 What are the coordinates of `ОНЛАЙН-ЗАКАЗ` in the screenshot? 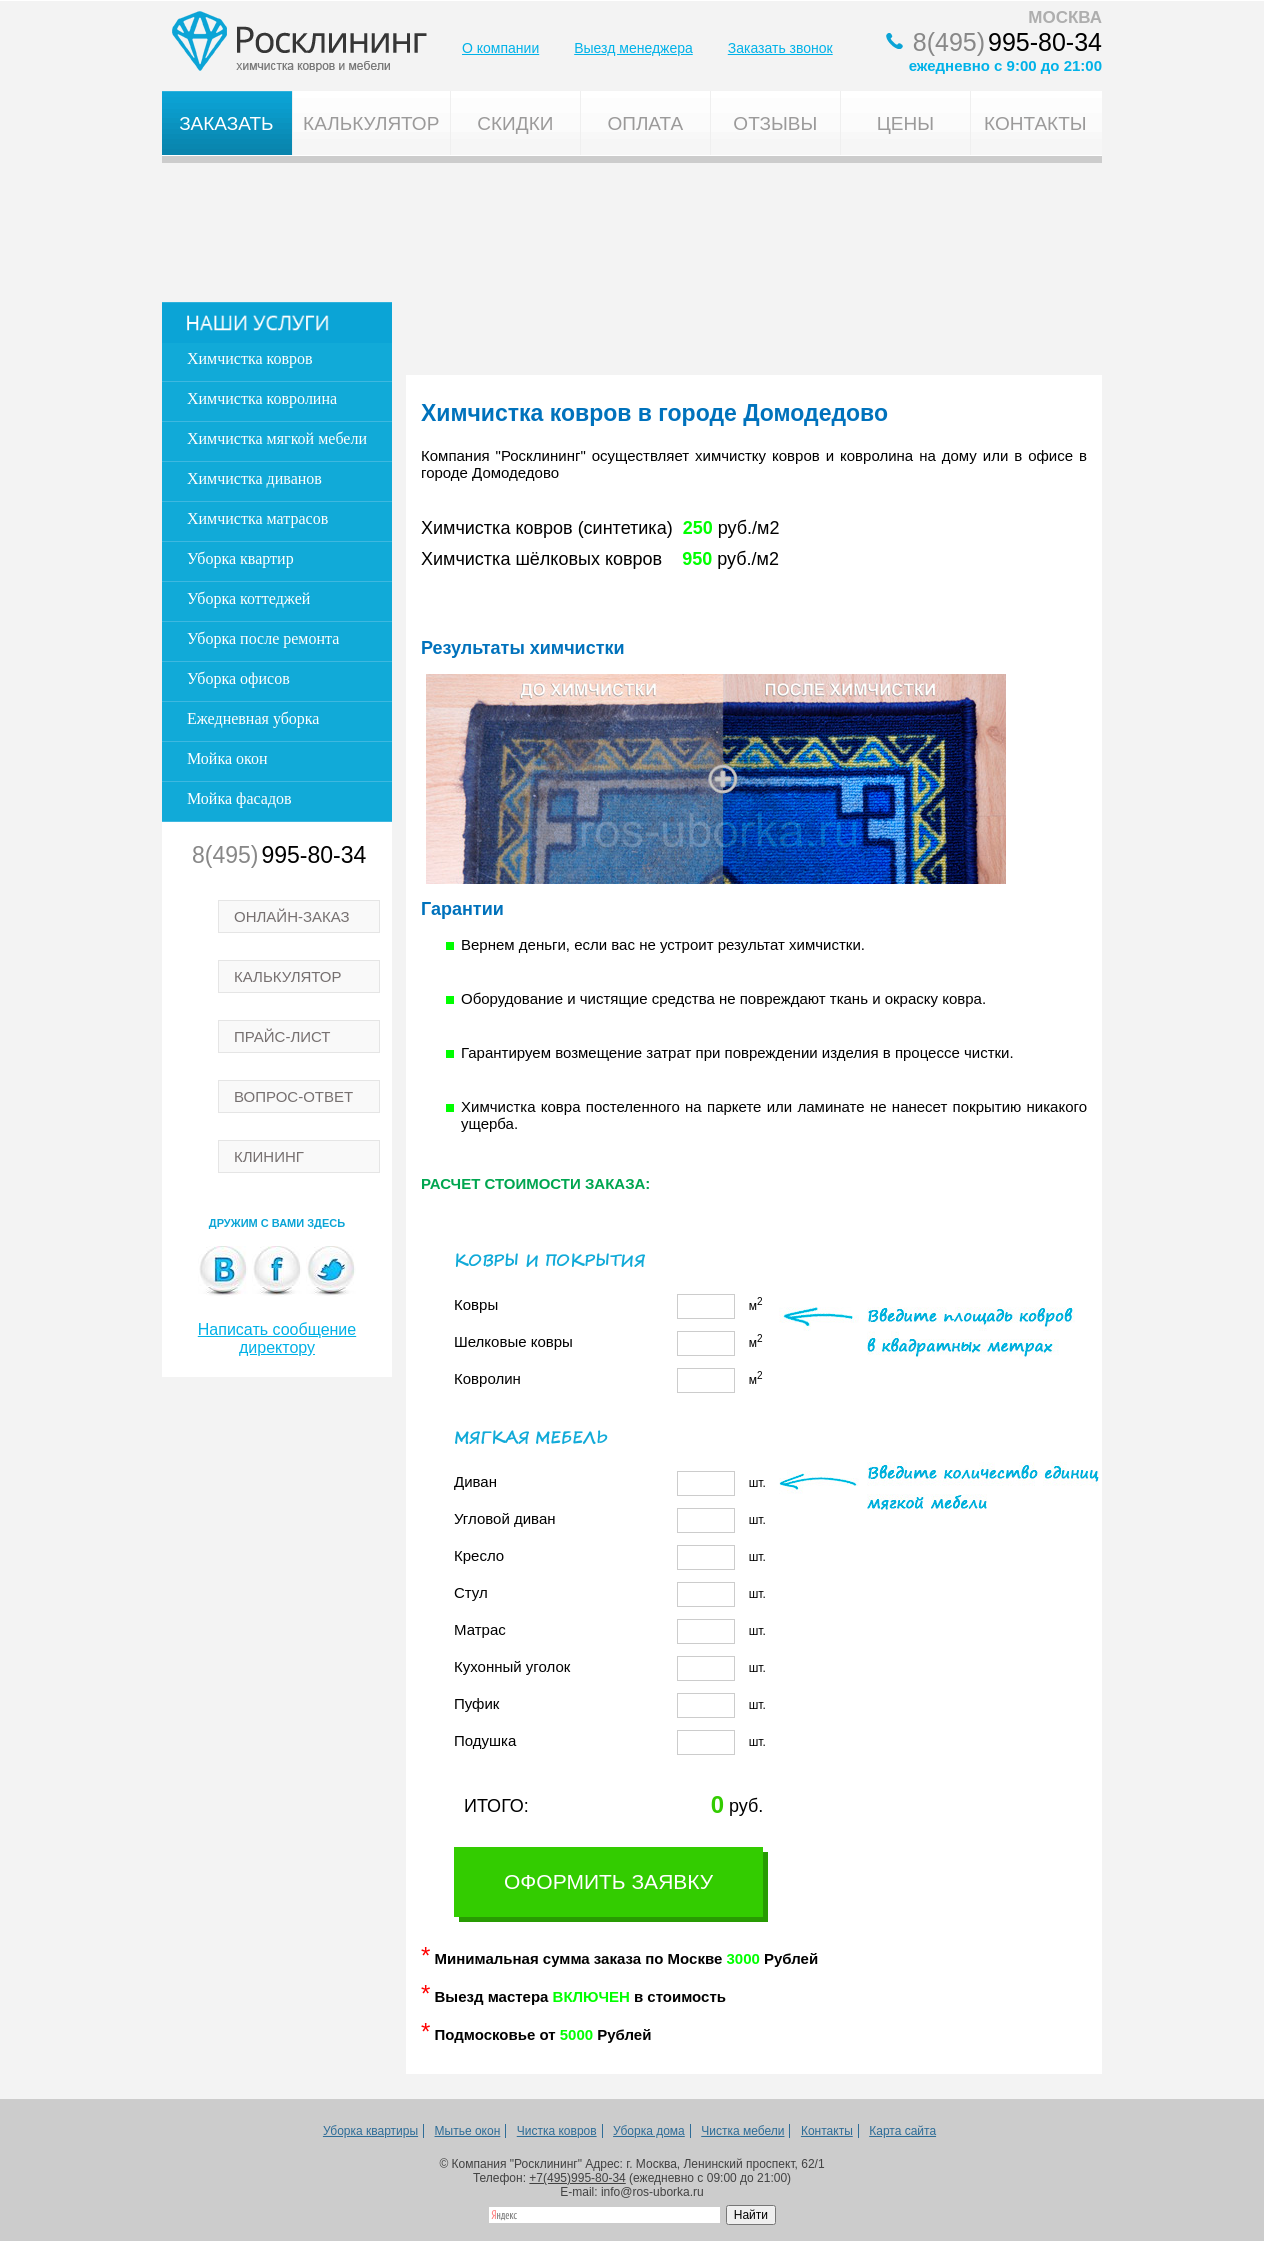 It's located at (292, 916).